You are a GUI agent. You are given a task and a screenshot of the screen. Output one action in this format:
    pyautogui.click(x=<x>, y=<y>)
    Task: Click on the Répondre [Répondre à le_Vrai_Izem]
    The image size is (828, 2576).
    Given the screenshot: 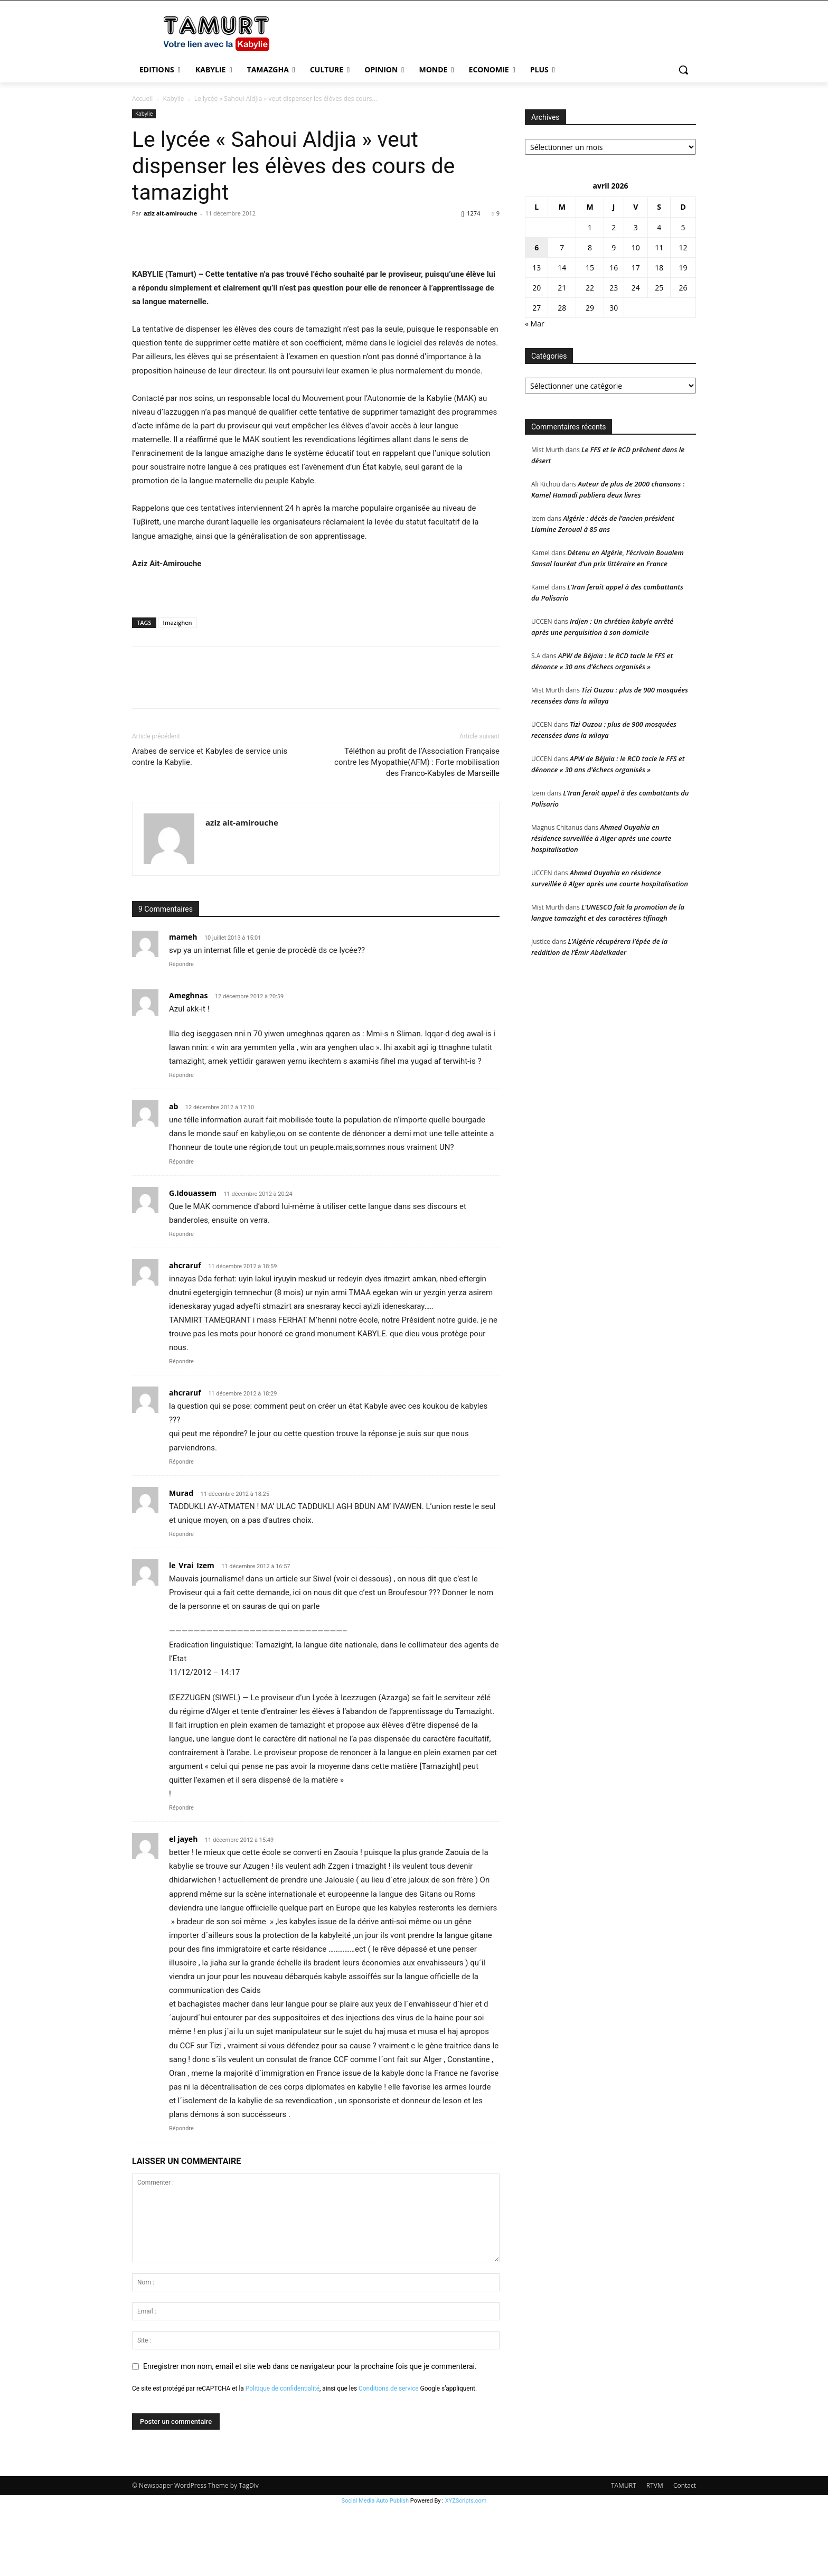 What is the action you would take?
    pyautogui.click(x=181, y=1877)
    